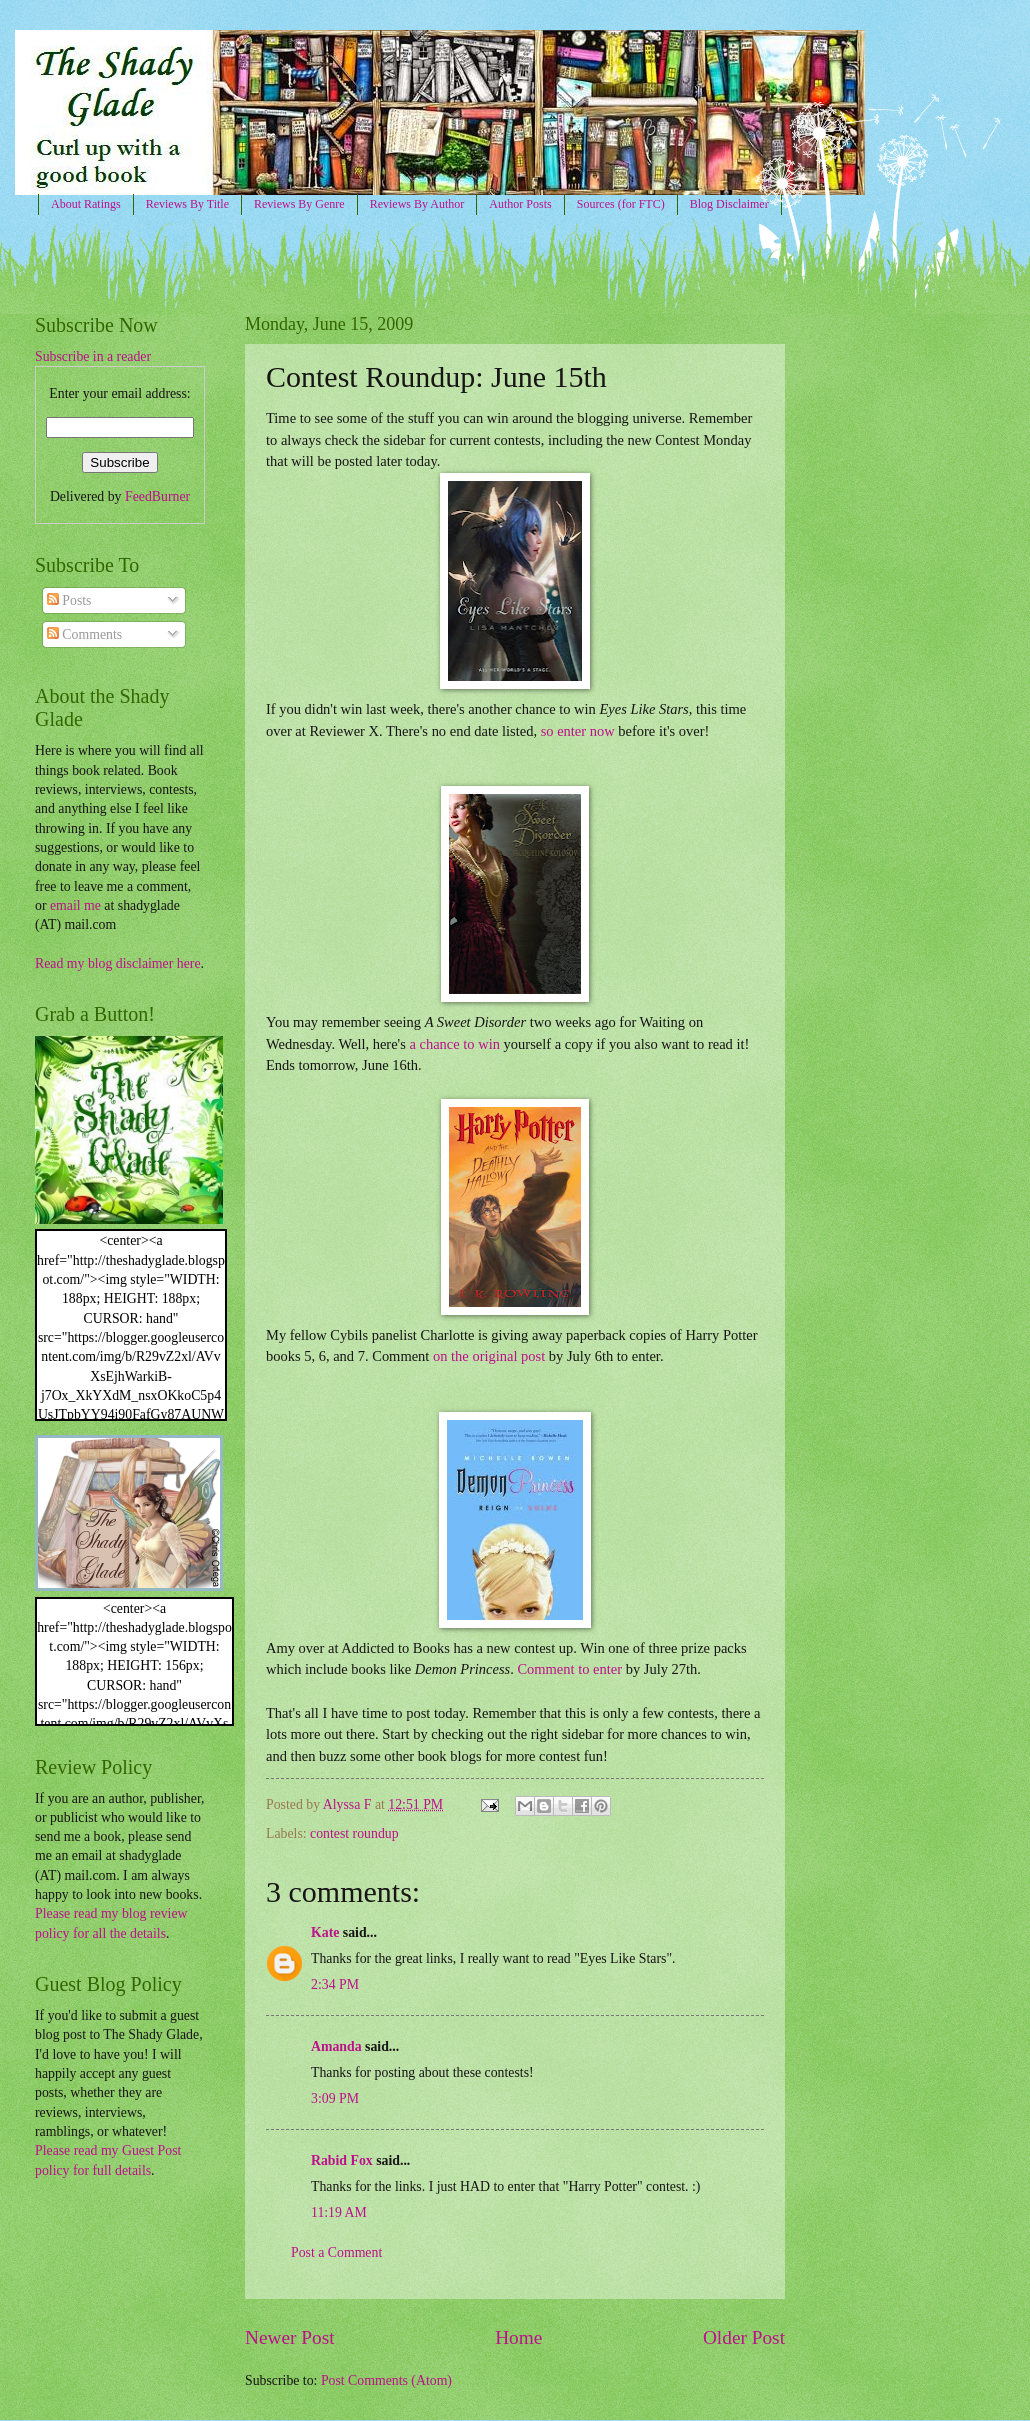 The width and height of the screenshot is (1030, 2421). Describe the element at coordinates (456, 1044) in the screenshot. I see `a chance to win` at that location.